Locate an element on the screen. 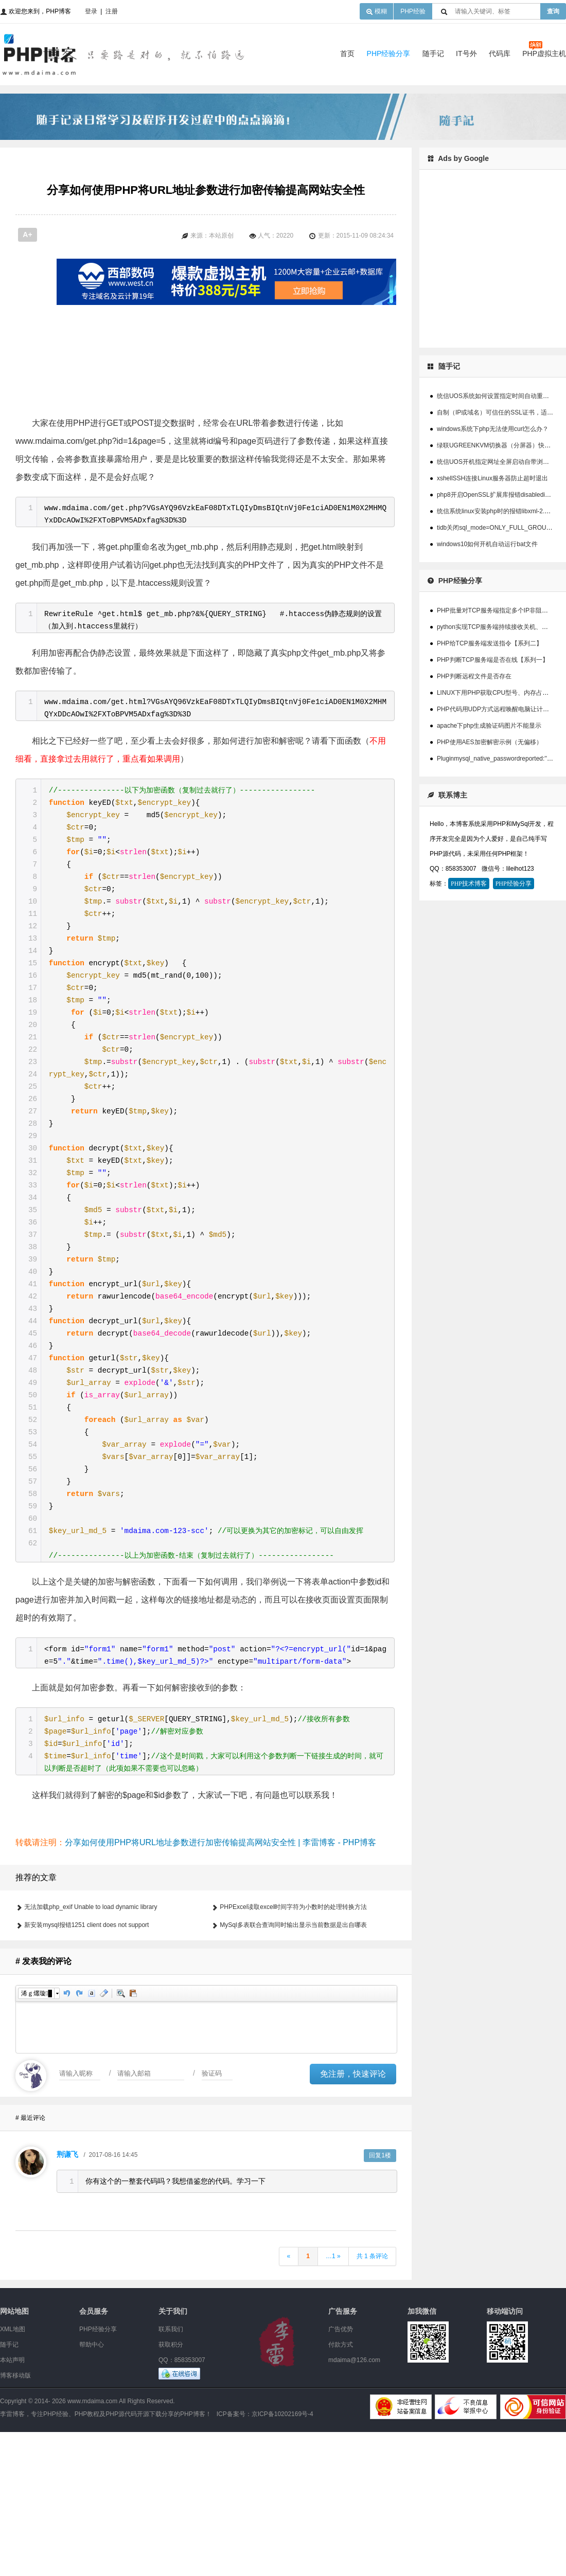 The width and height of the screenshot is (566, 2576). 浠ｇ爜璇█ is located at coordinates (36, 2137).